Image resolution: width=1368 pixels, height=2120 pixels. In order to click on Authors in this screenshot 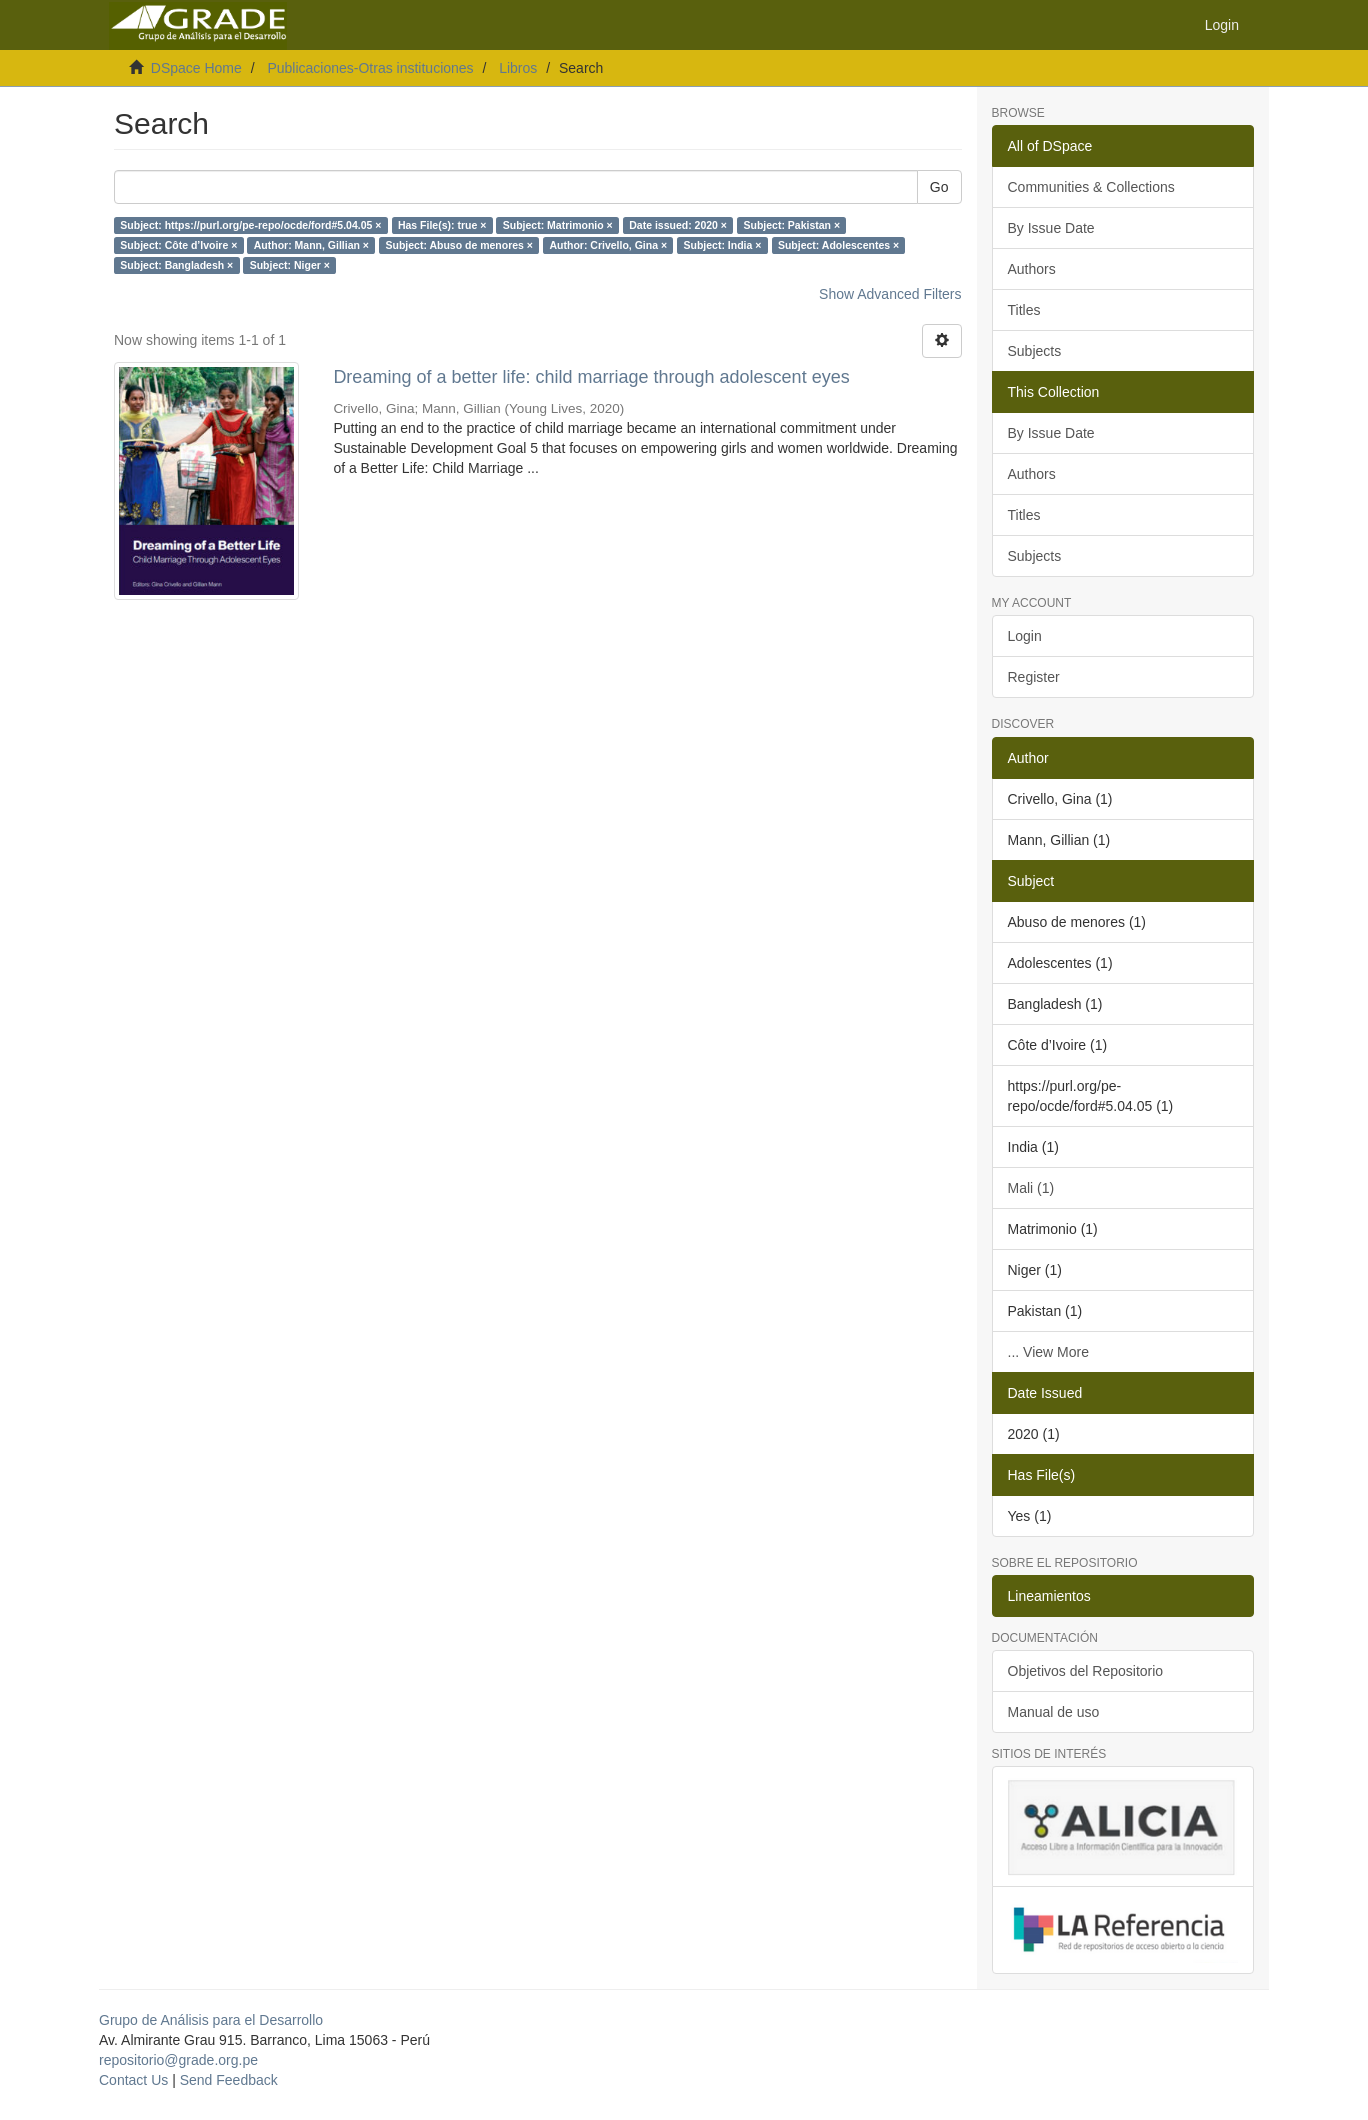, I will do `click(1032, 269)`.